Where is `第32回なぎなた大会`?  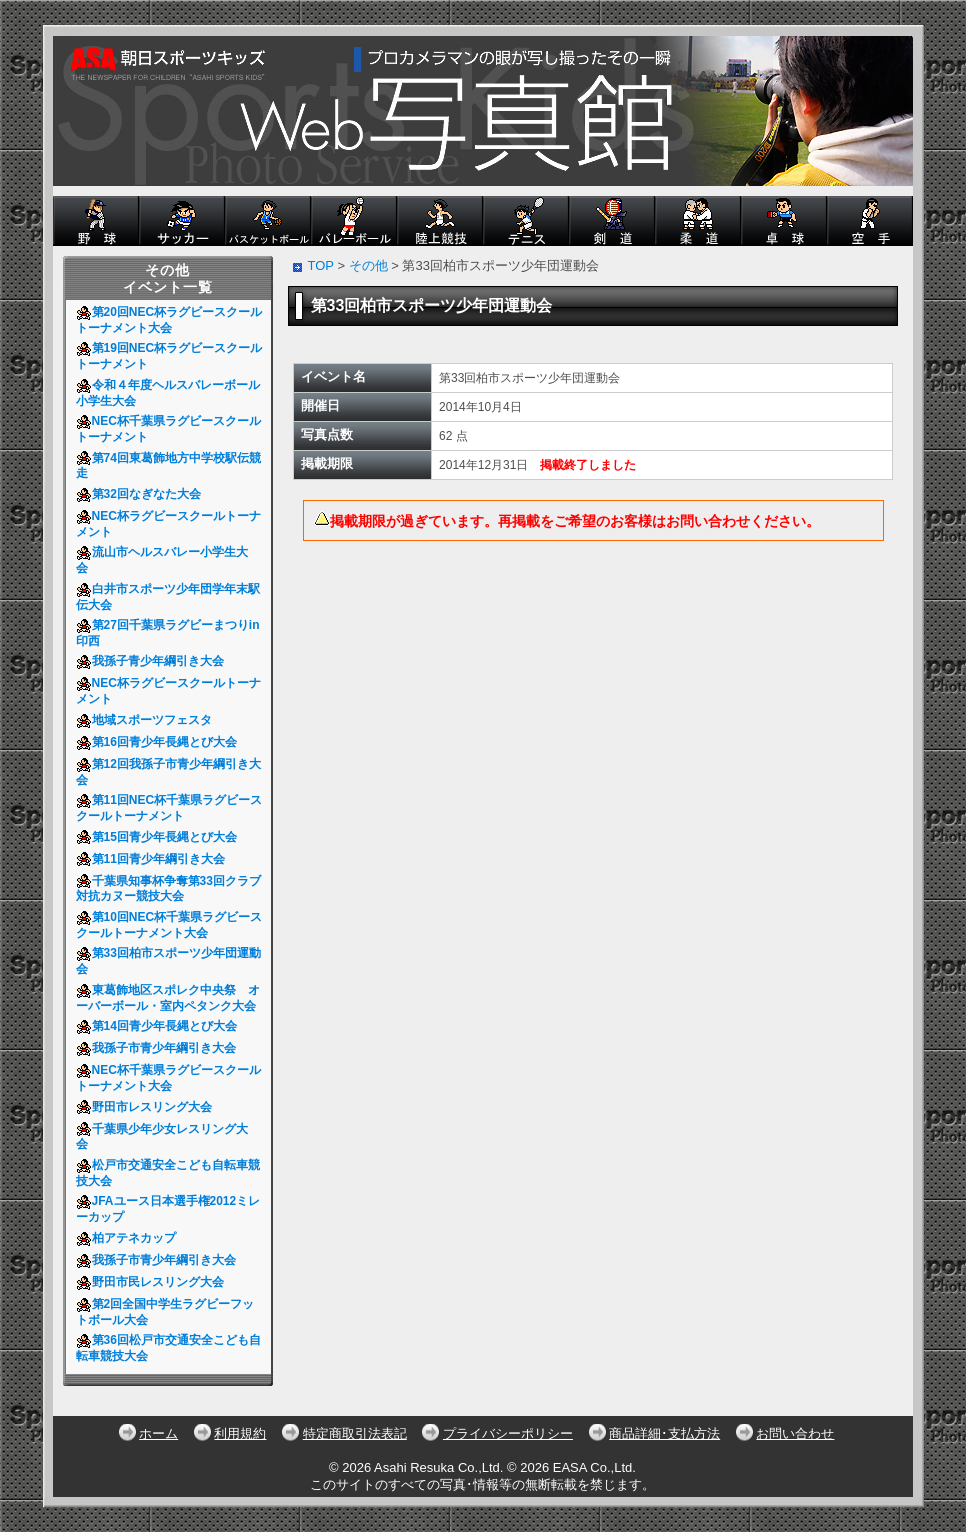
第32回なぎなた大会 is located at coordinates (142, 494).